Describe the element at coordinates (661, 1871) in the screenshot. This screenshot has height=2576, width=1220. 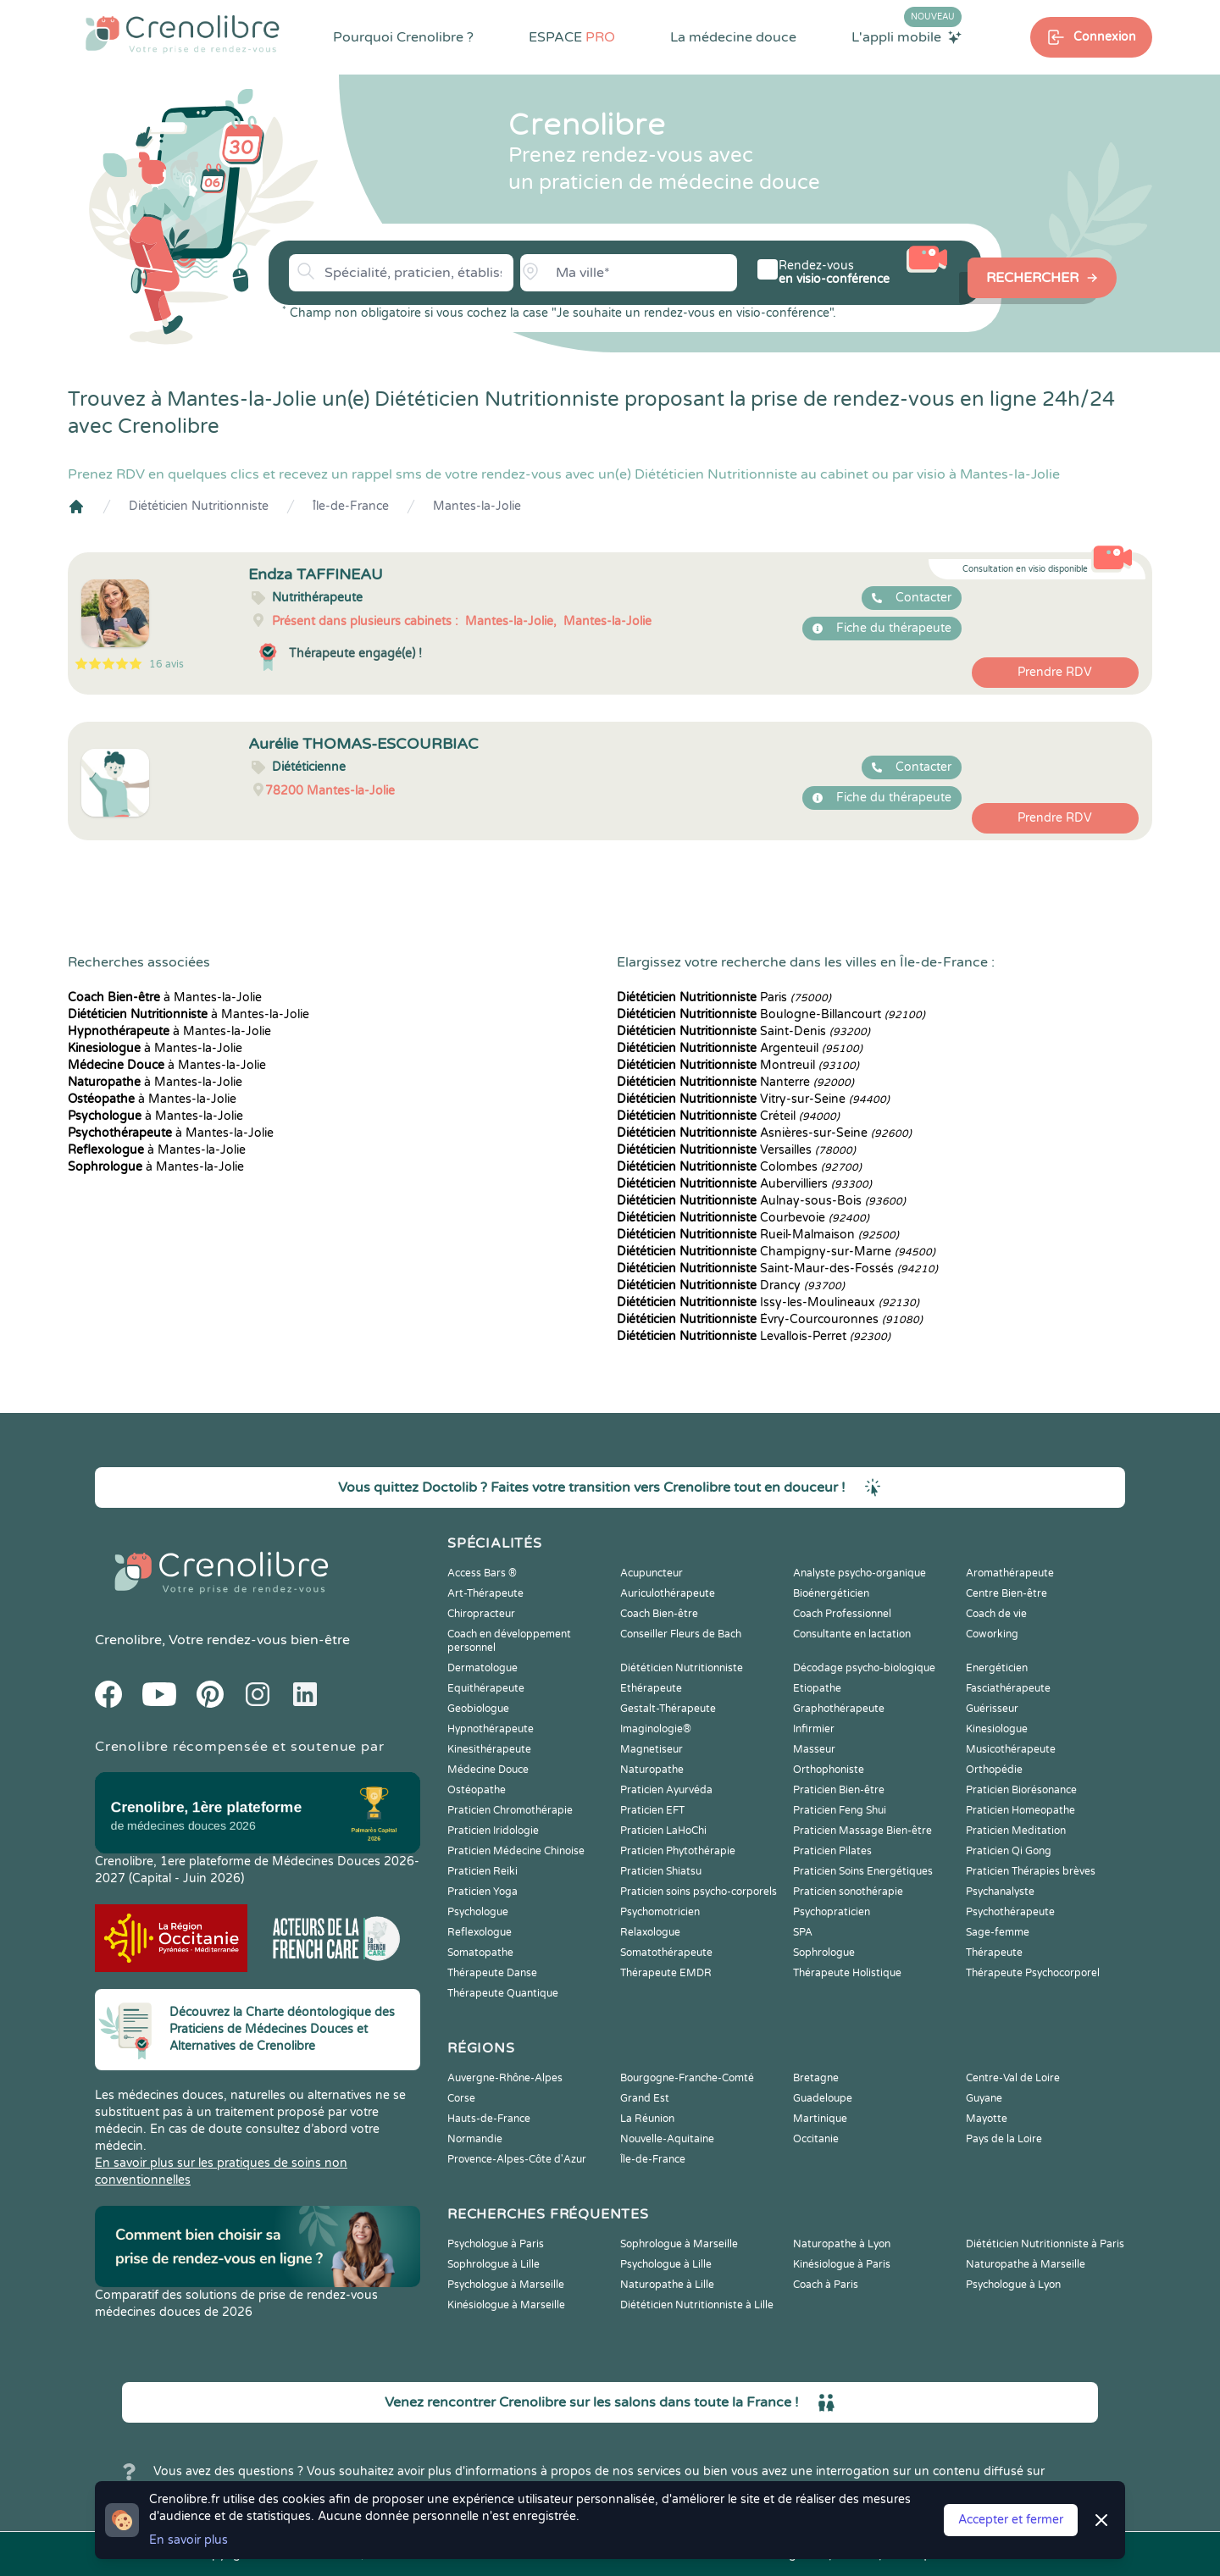
I see `Praticien Shiatsu` at that location.